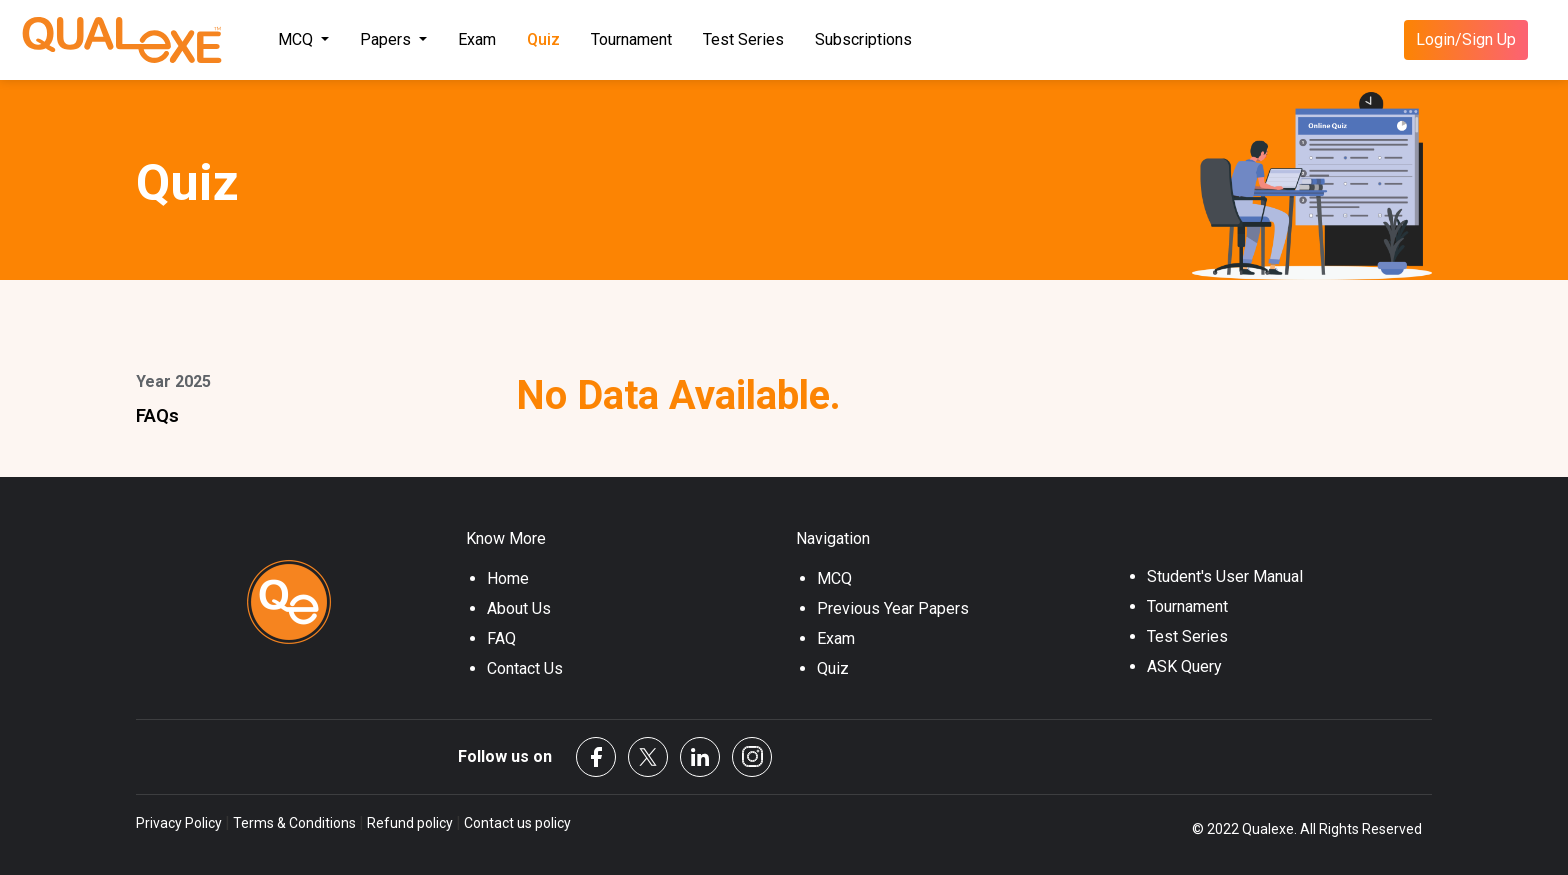 This screenshot has height=875, width=1568. What do you see at coordinates (863, 39) in the screenshot?
I see `Subscriptions` at bounding box center [863, 39].